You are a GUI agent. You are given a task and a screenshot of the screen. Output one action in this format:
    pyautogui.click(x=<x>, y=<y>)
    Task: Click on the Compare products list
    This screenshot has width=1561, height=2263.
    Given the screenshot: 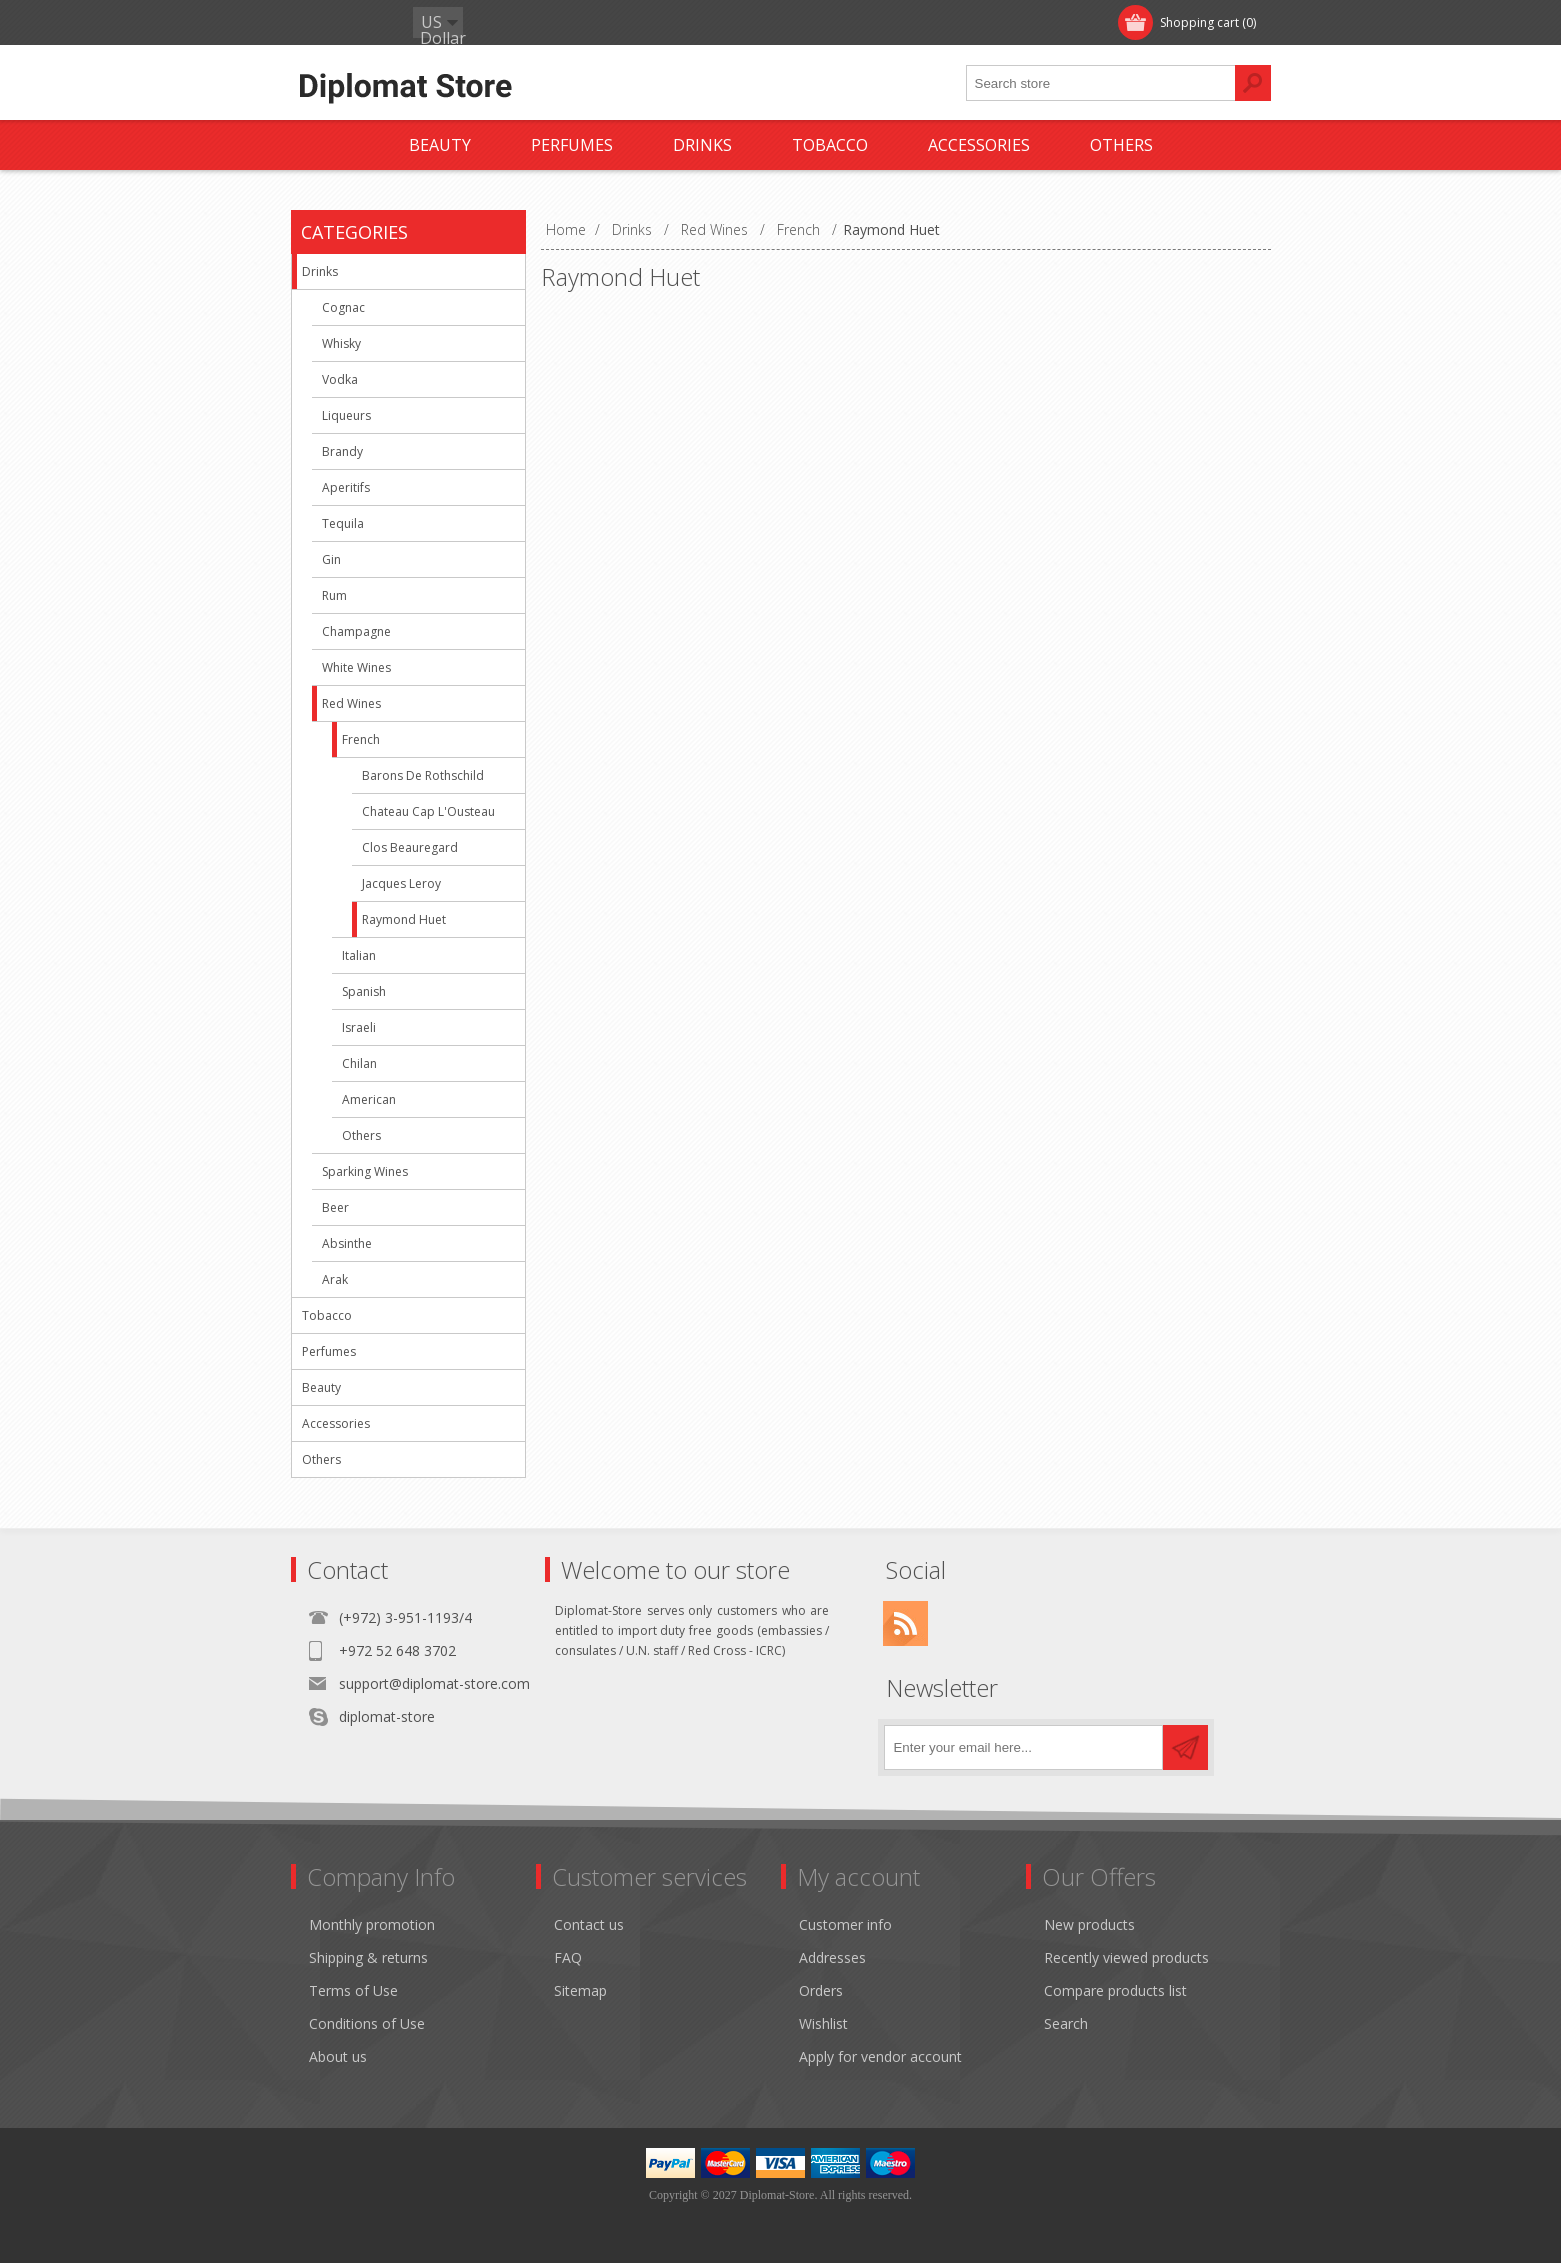 What is the action you would take?
    pyautogui.click(x=1115, y=1990)
    